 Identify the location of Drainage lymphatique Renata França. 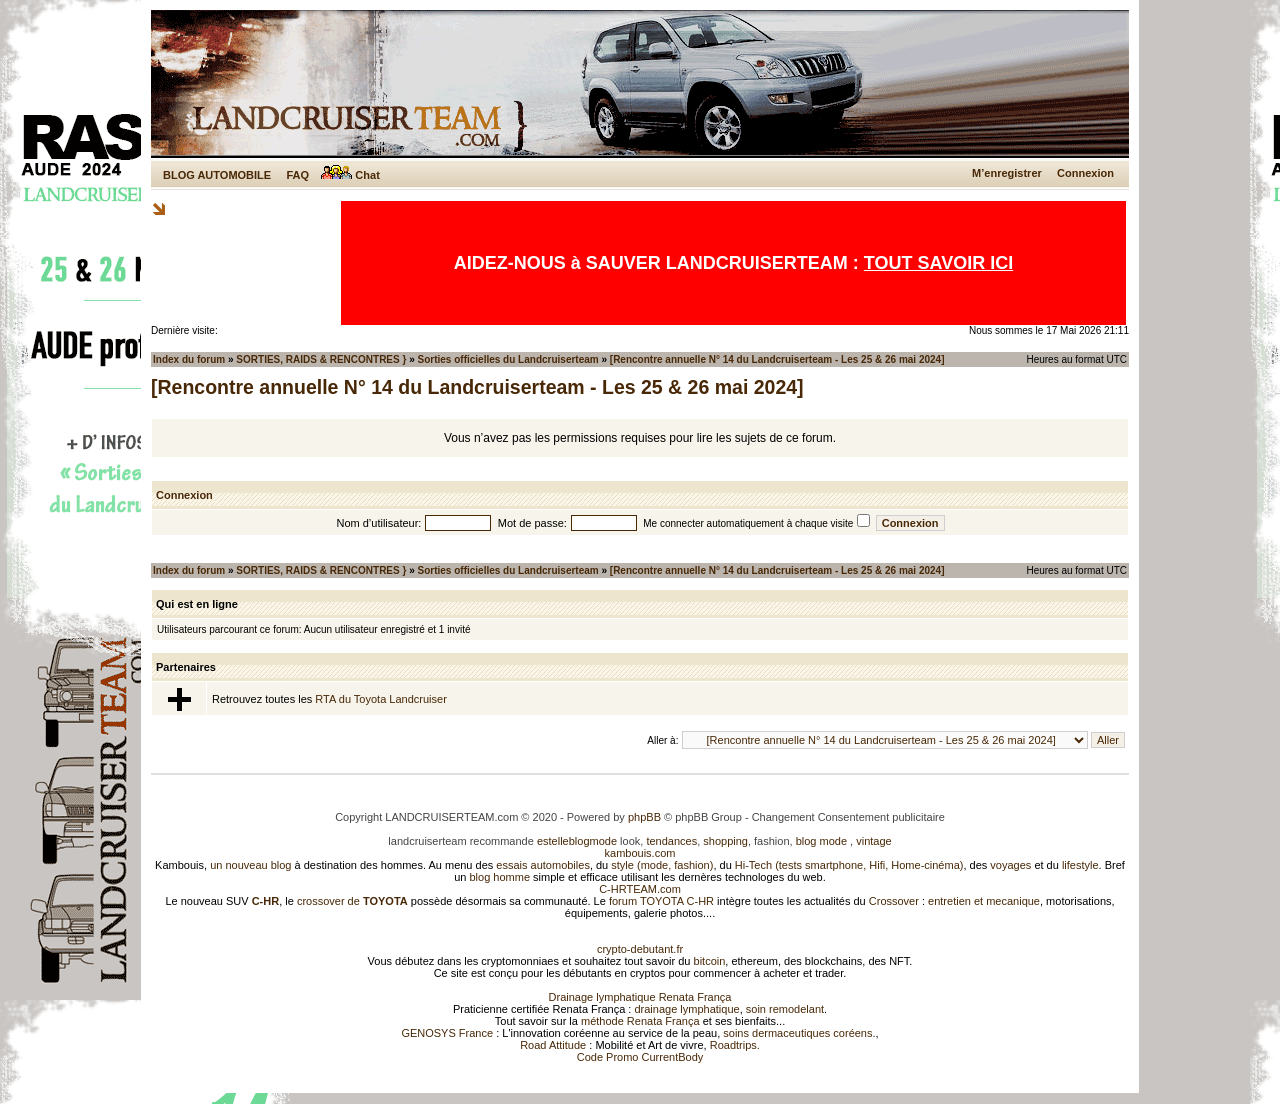
(640, 997).